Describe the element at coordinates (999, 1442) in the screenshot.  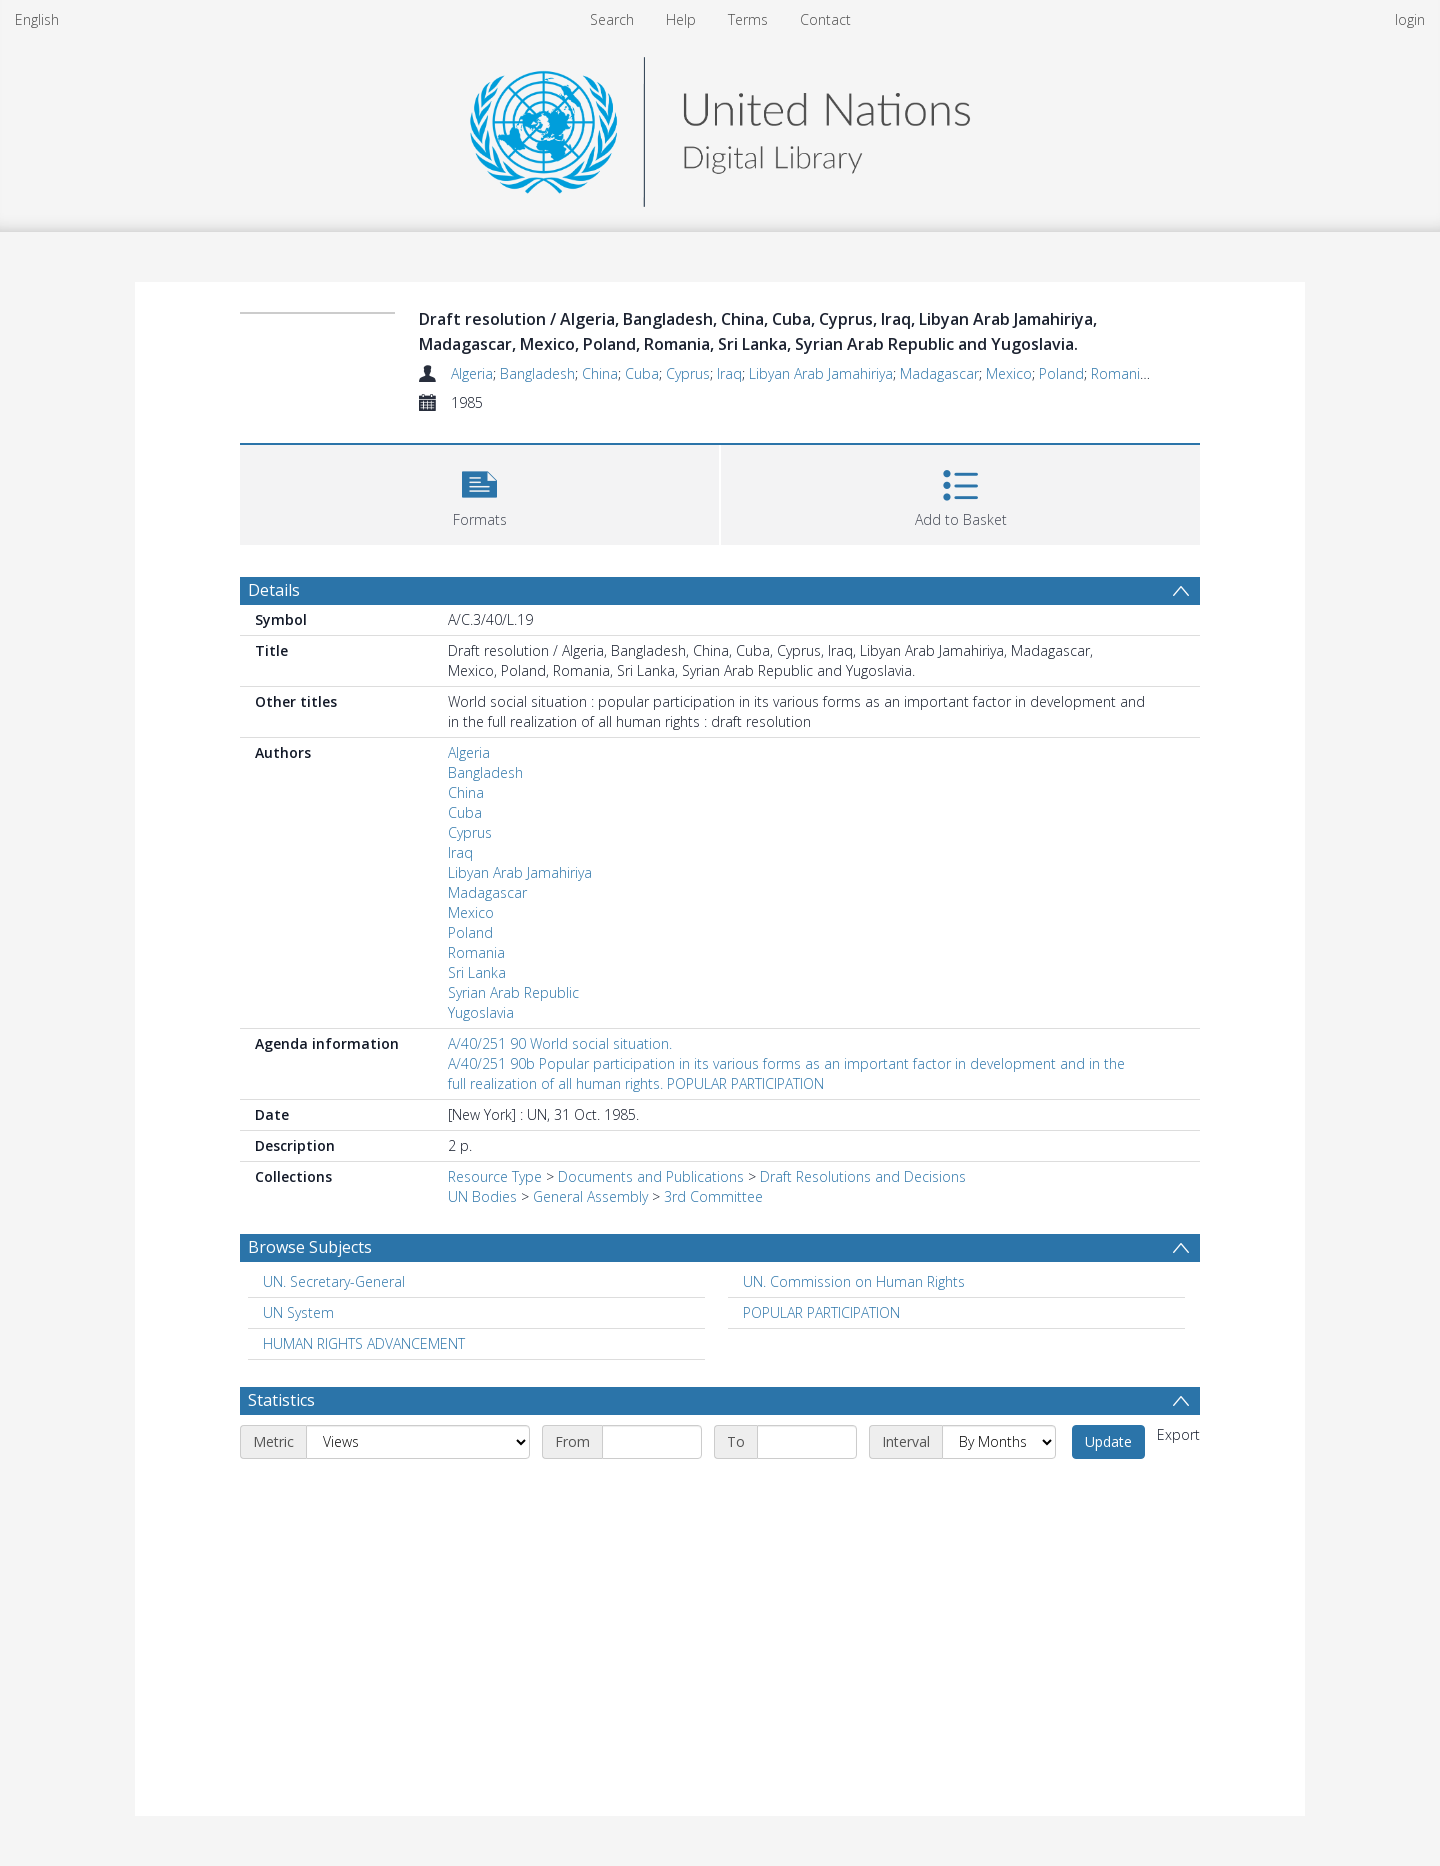
I see `[Interval]` at that location.